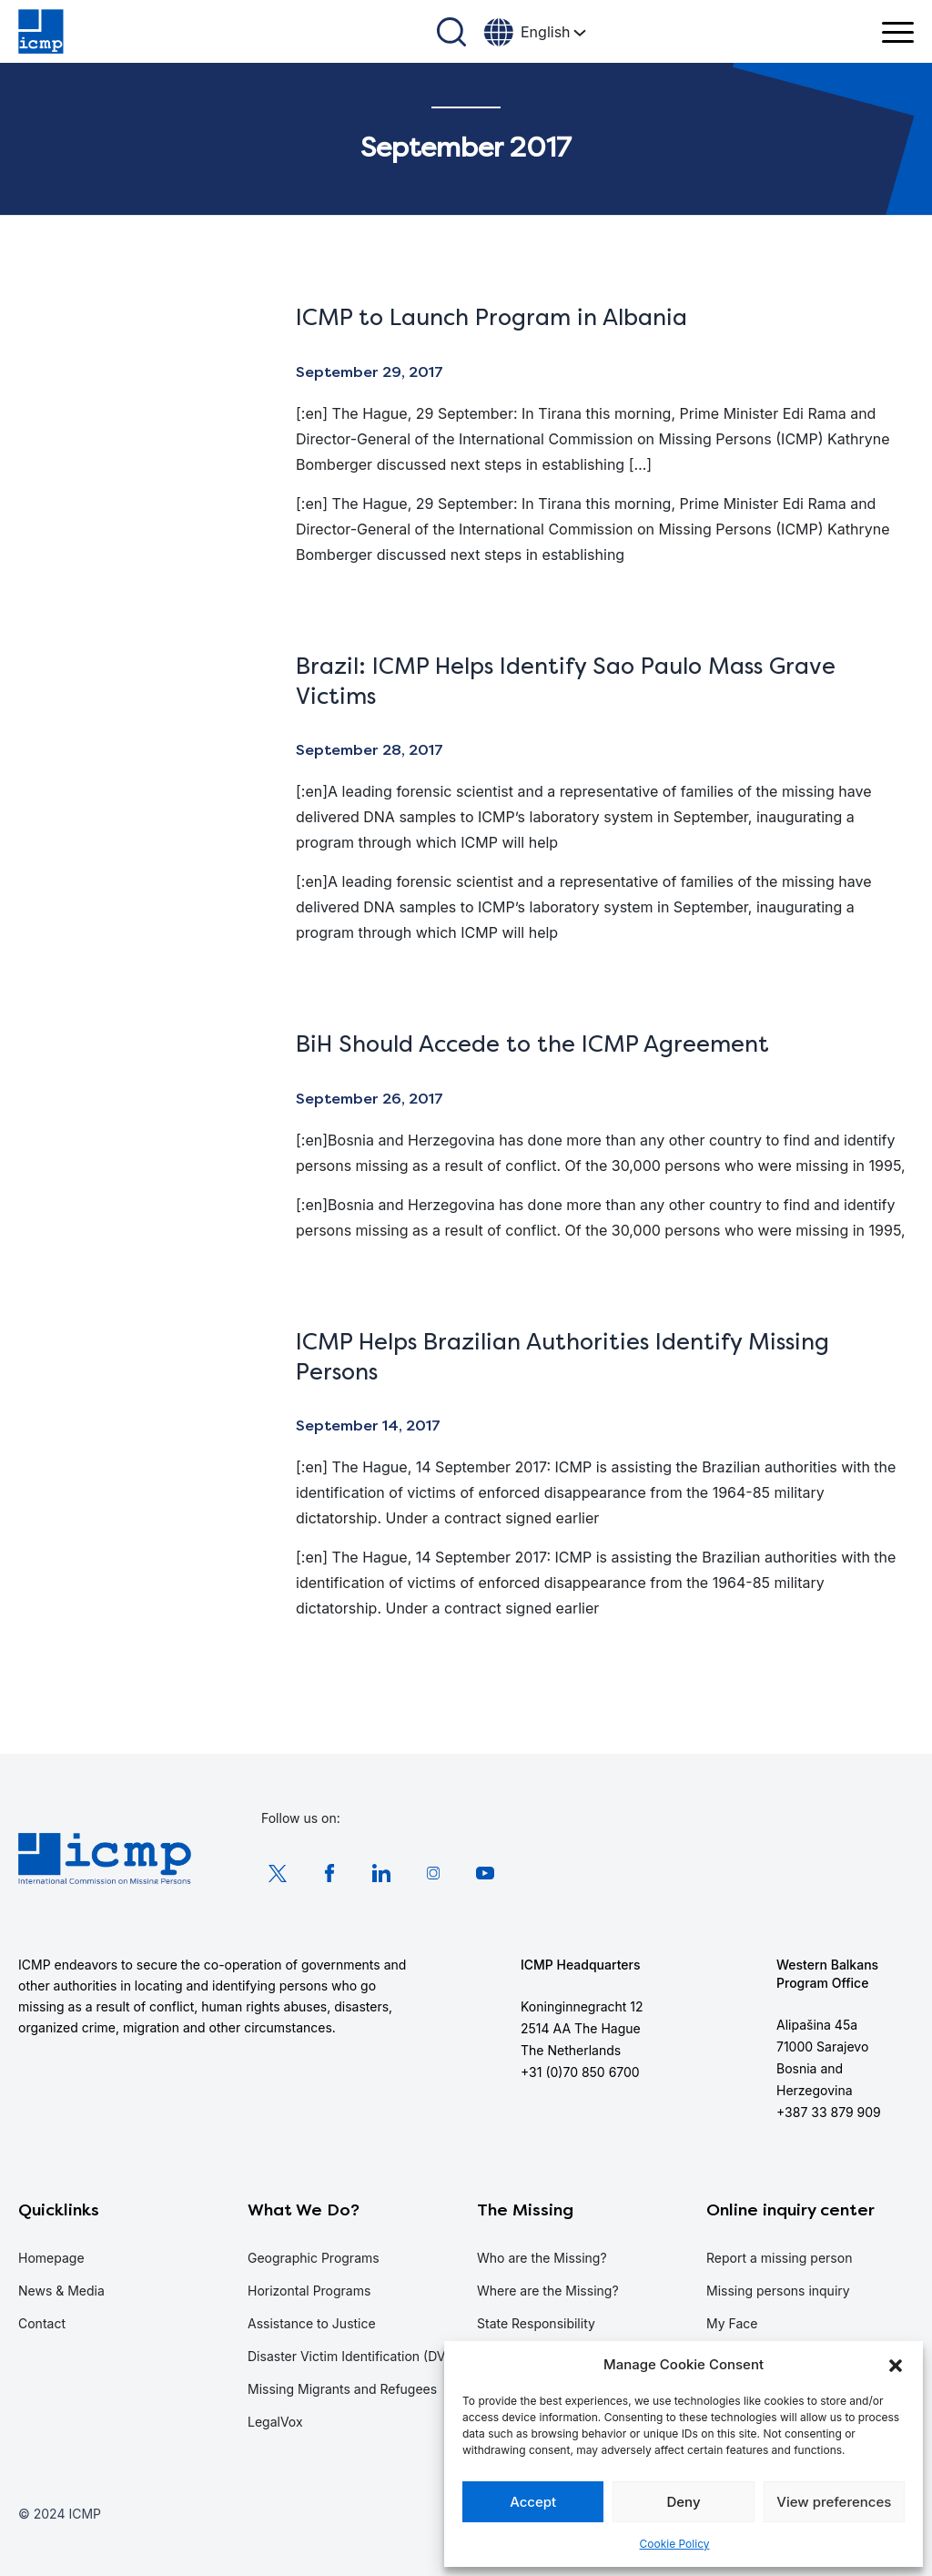  What do you see at coordinates (350, 2356) in the screenshot?
I see `Disaster Victim Identification (DVI)` at bounding box center [350, 2356].